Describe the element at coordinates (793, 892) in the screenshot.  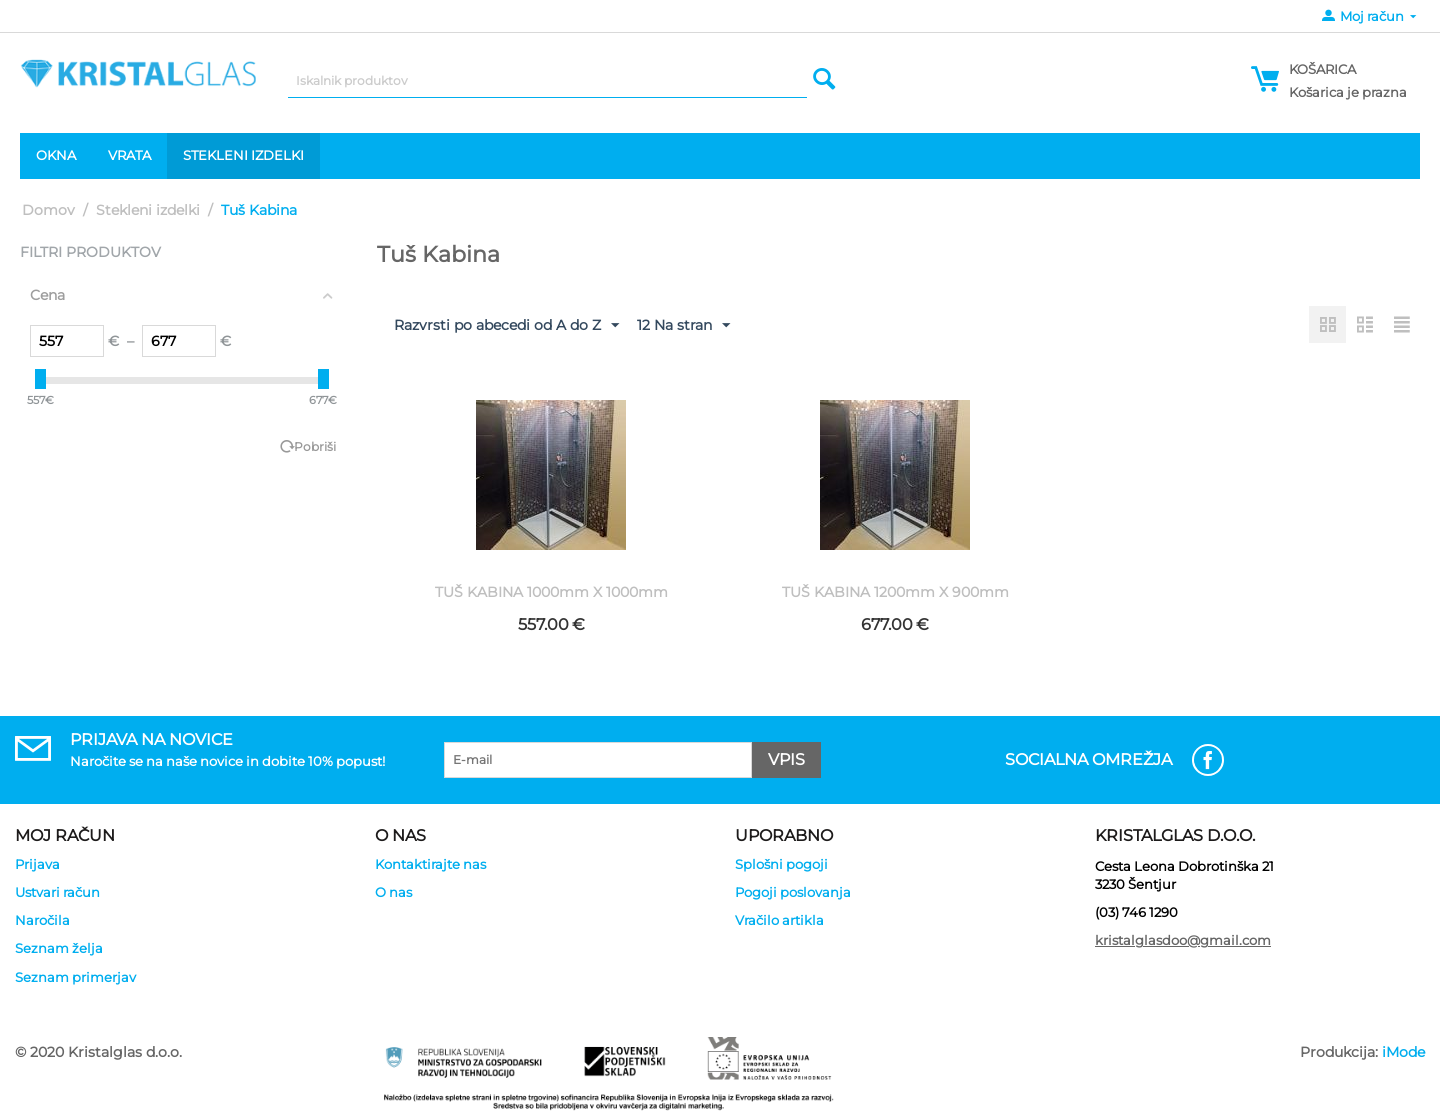
I see `Pogoji poslovanja` at that location.